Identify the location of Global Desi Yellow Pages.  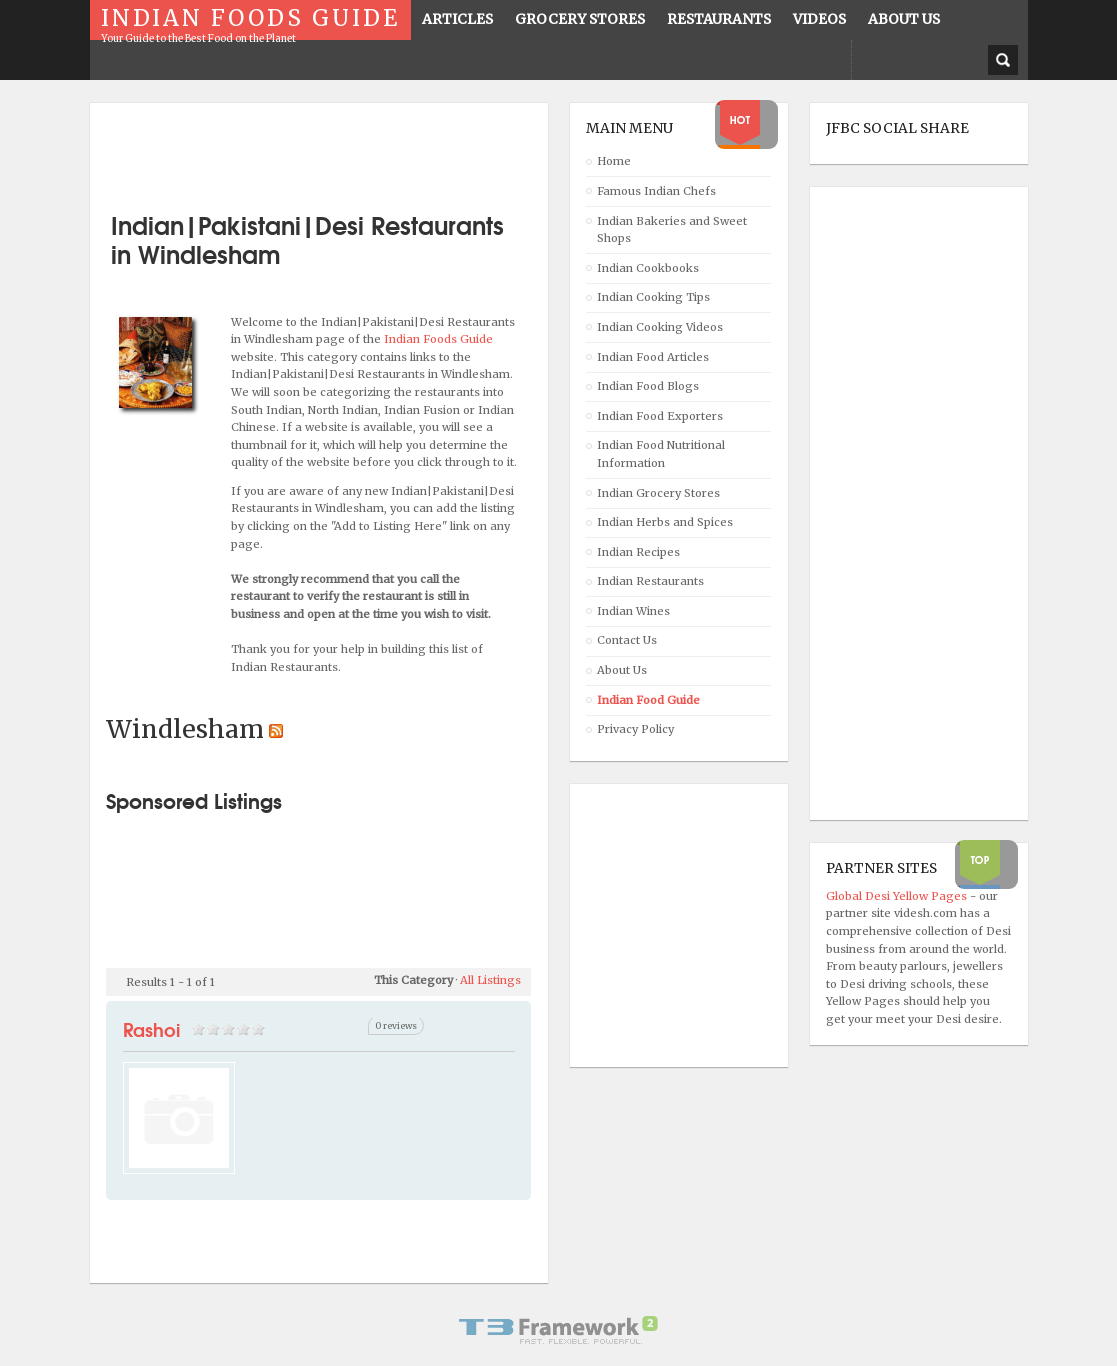
(898, 896).